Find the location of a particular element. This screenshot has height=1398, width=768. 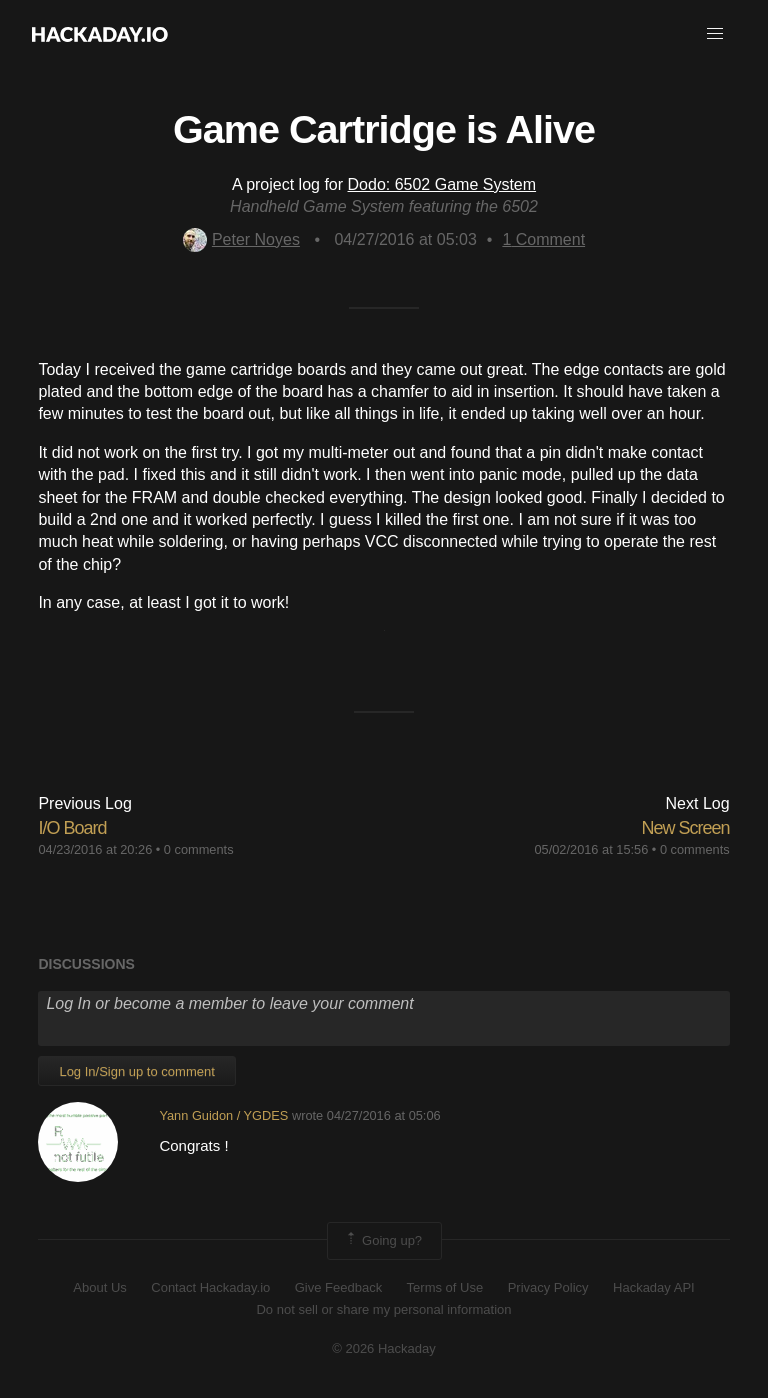

Privacy Policy is located at coordinates (548, 1287).